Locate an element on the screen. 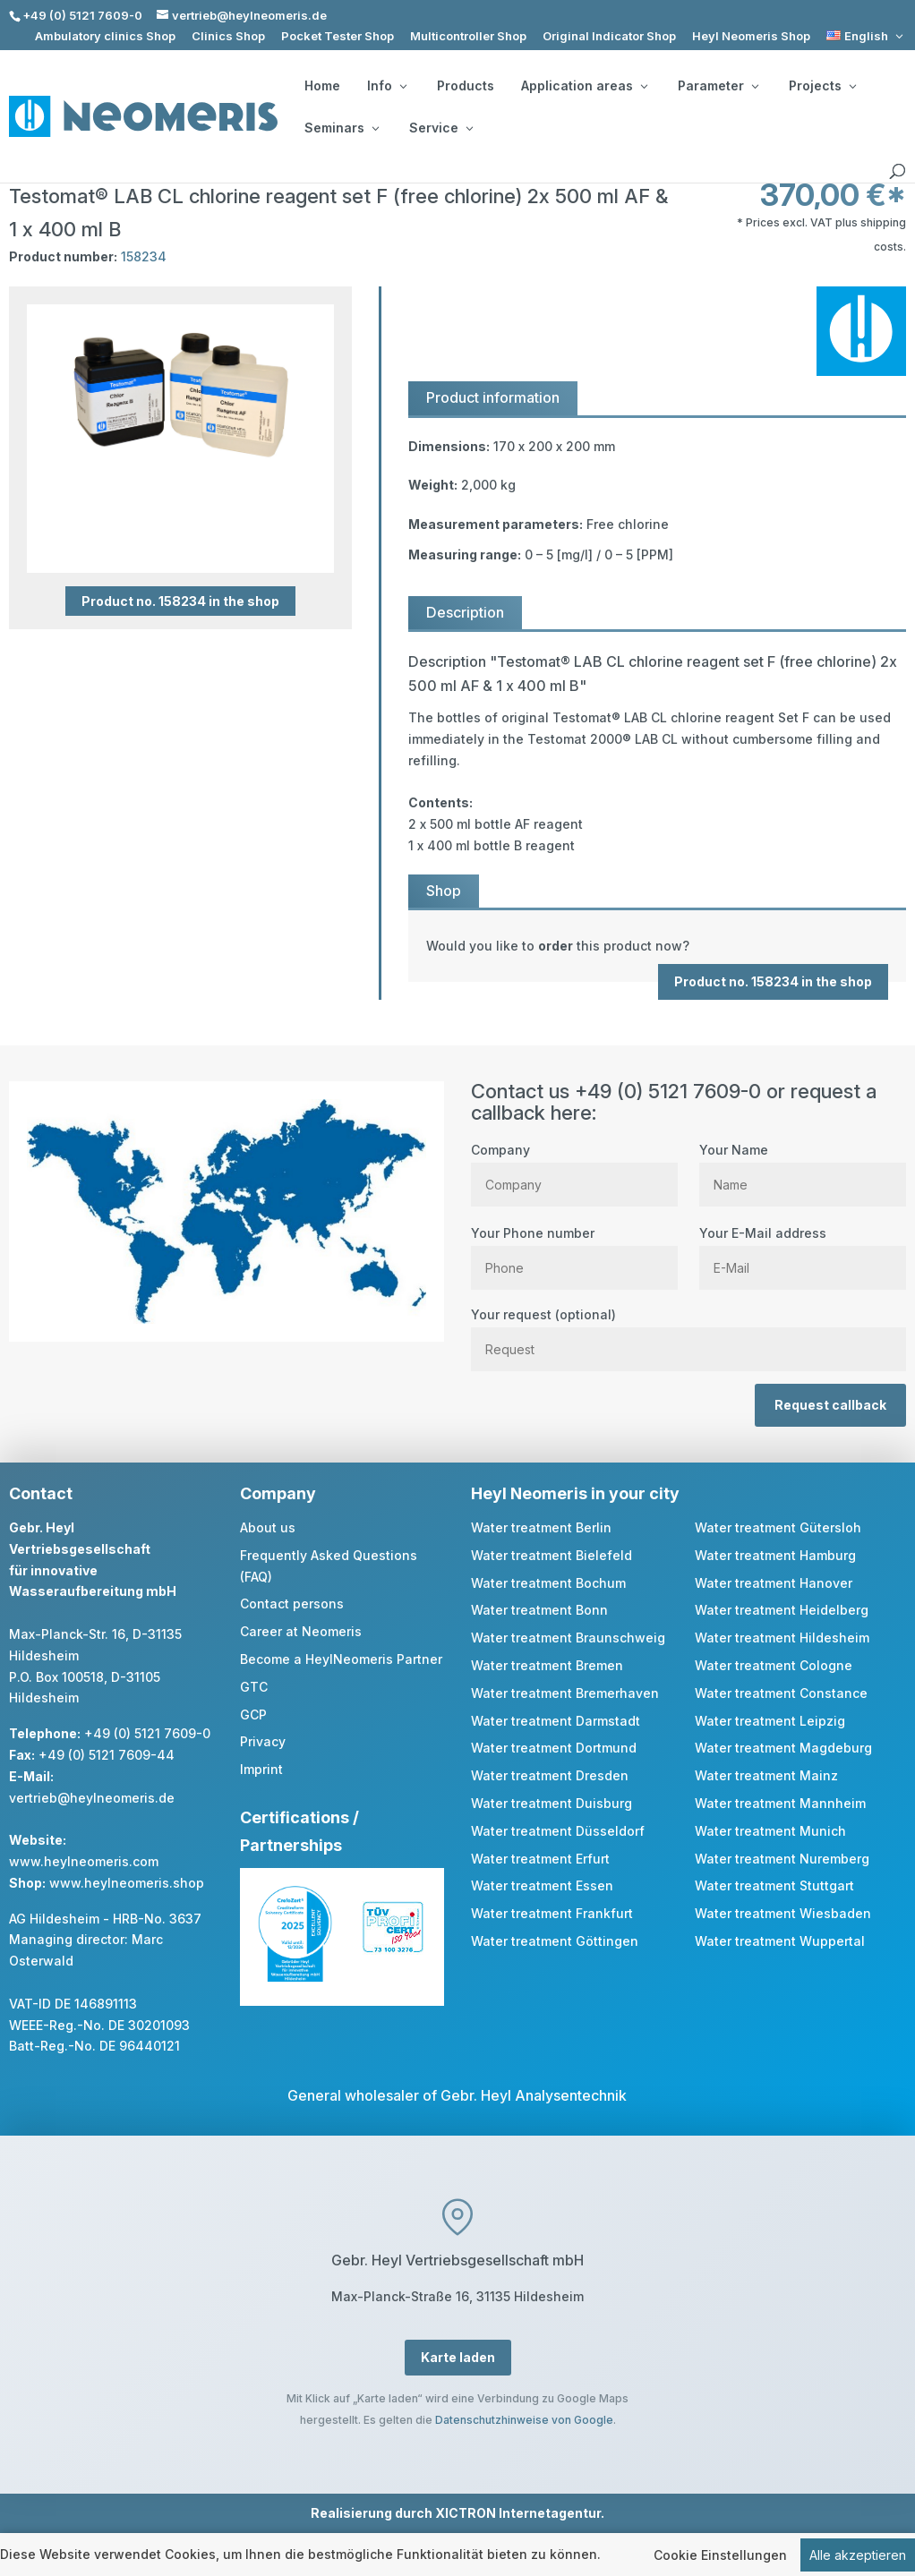  Water treatment Frankfurt [link] is located at coordinates (552, 1913).